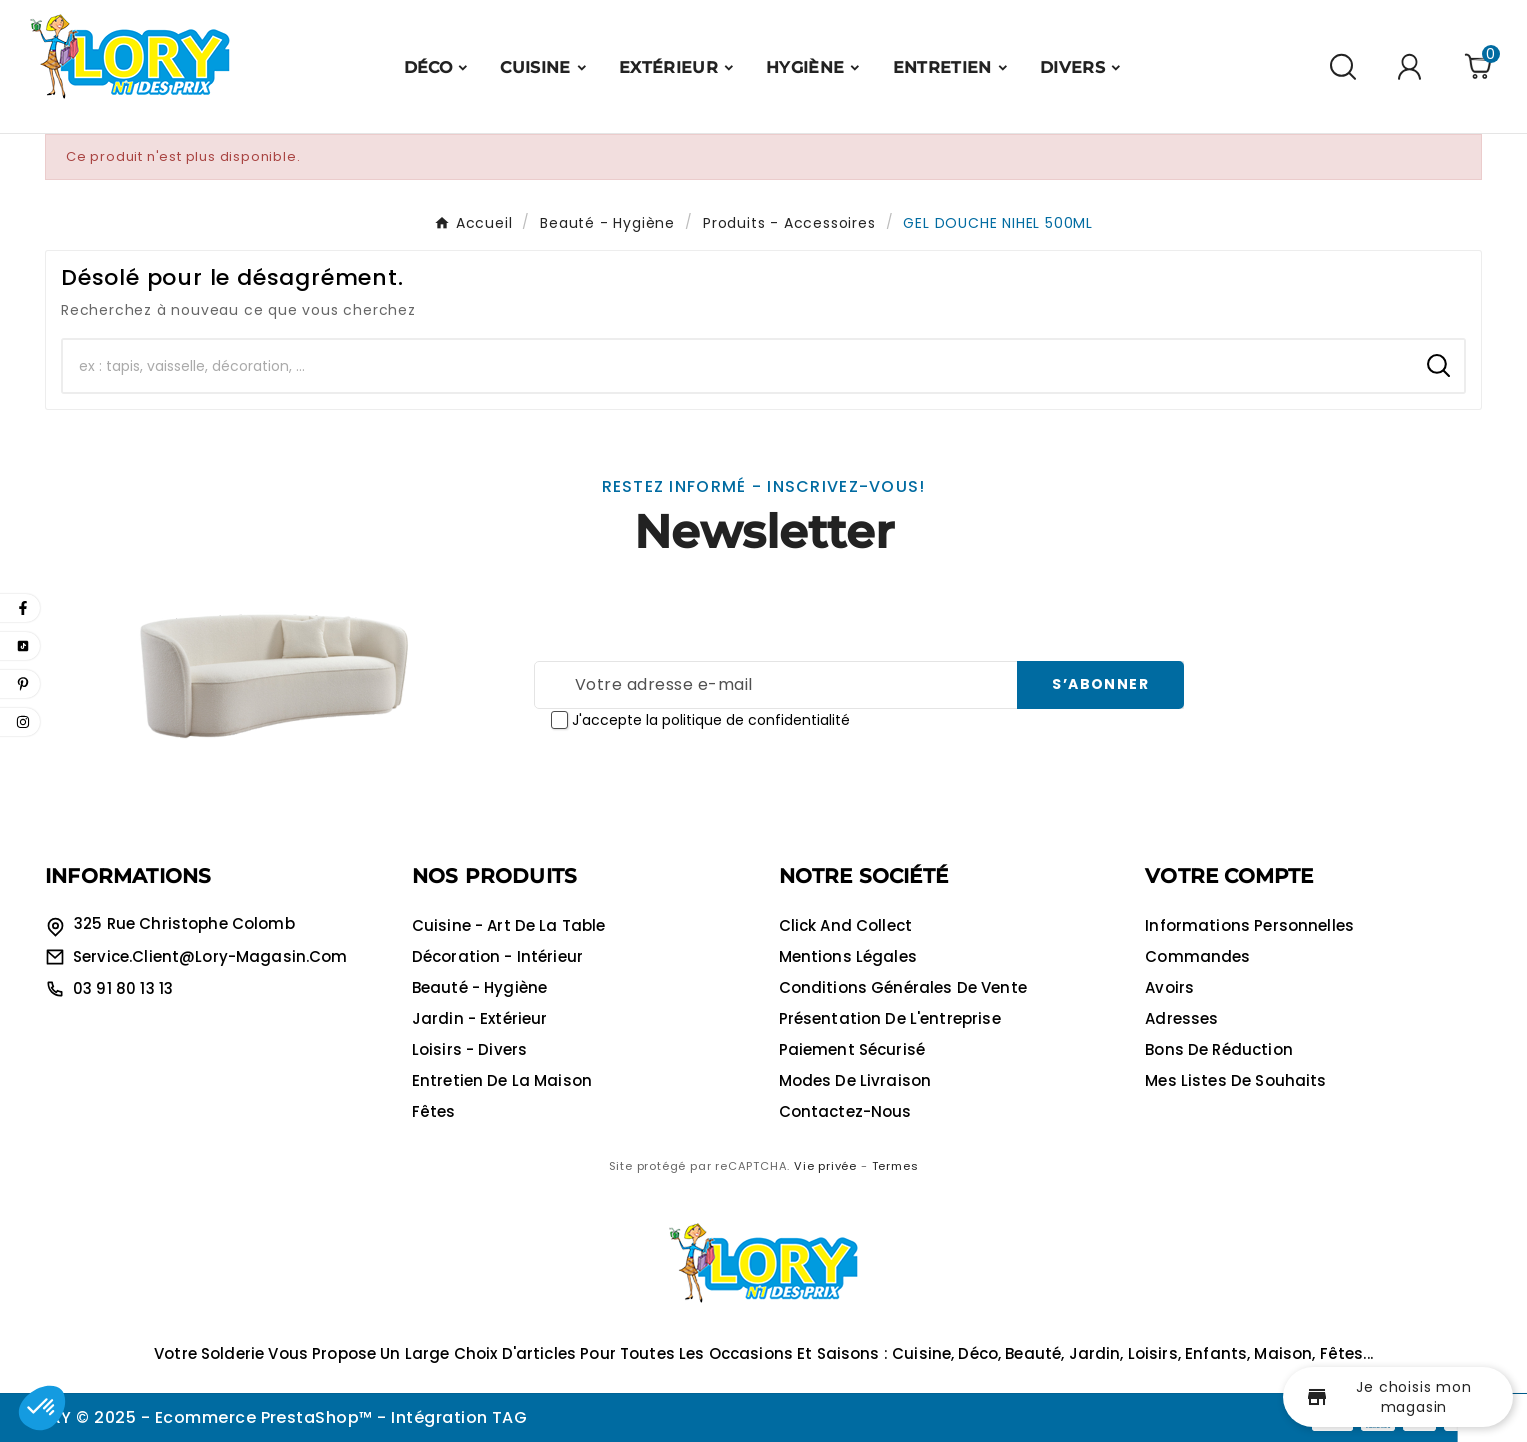 The width and height of the screenshot is (1527, 1442). Describe the element at coordinates (1412, 66) in the screenshot. I see `[User Icon]` at that location.